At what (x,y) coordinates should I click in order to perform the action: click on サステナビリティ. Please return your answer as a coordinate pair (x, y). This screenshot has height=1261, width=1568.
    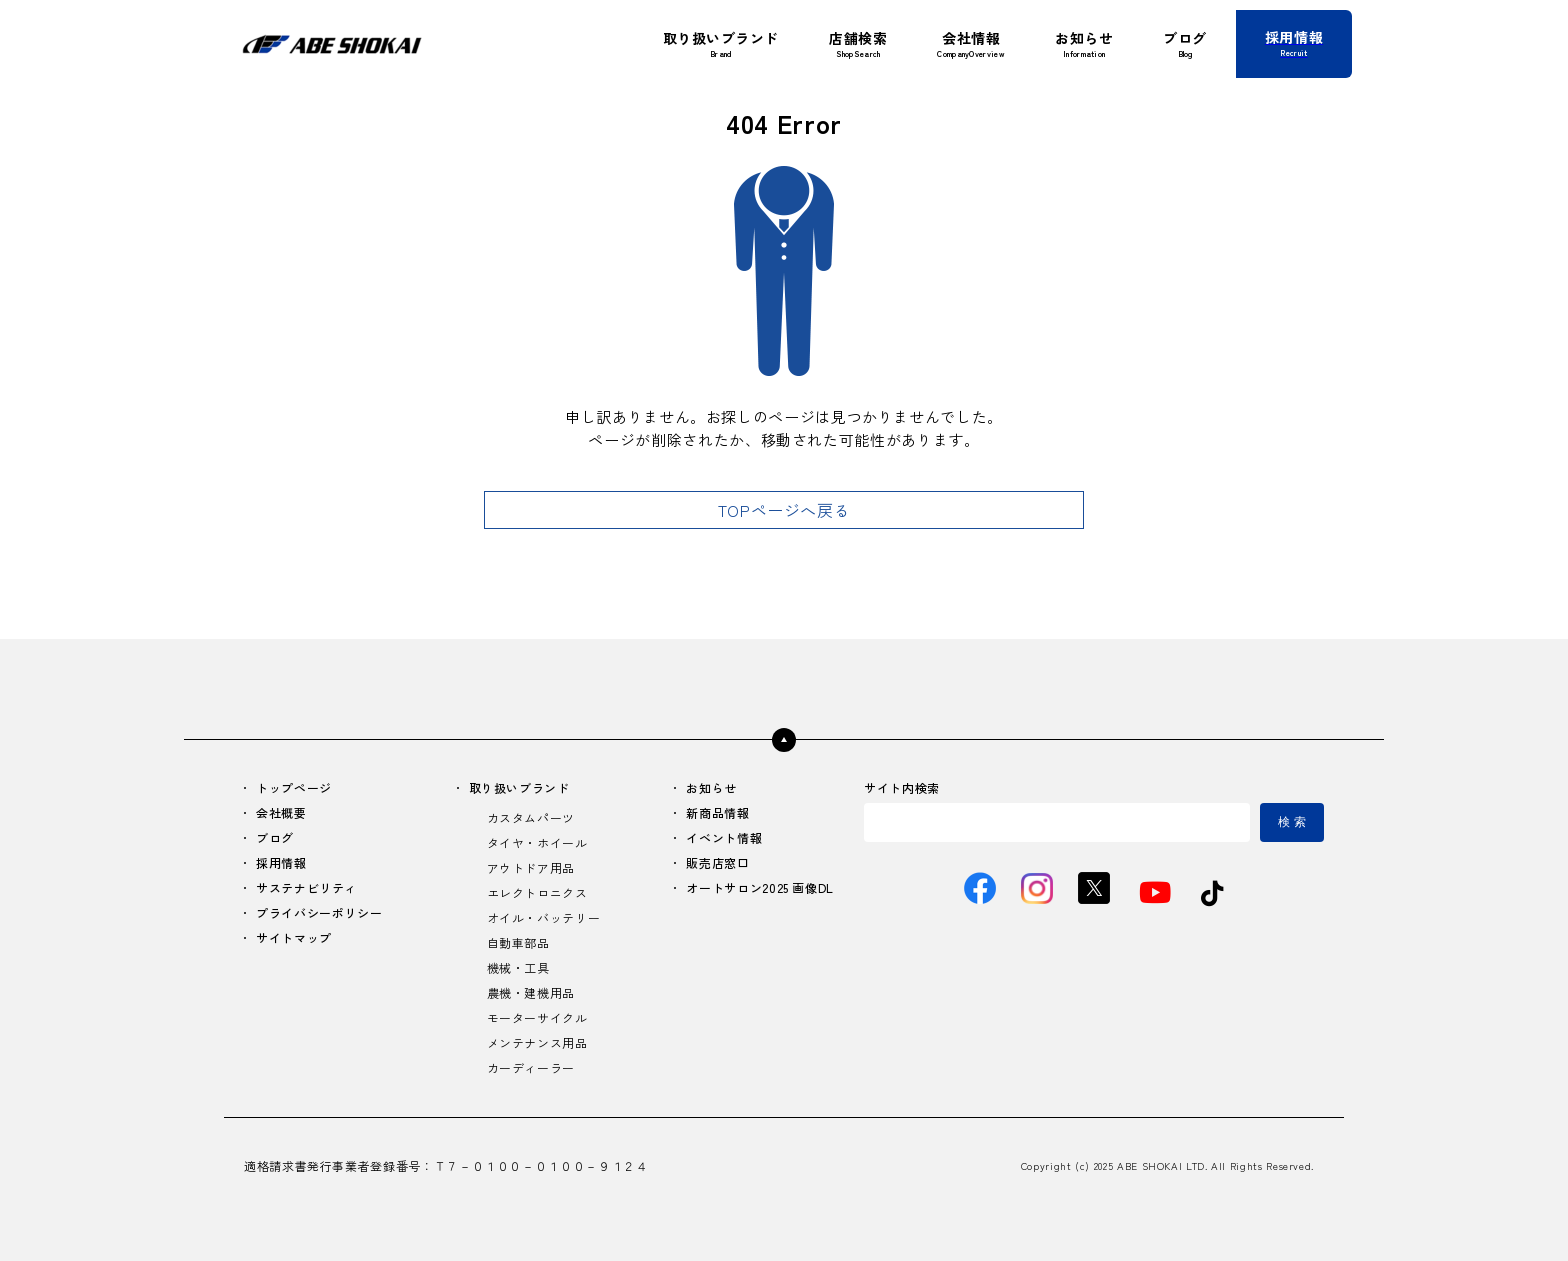
    Looking at the image, I should click on (306, 887).